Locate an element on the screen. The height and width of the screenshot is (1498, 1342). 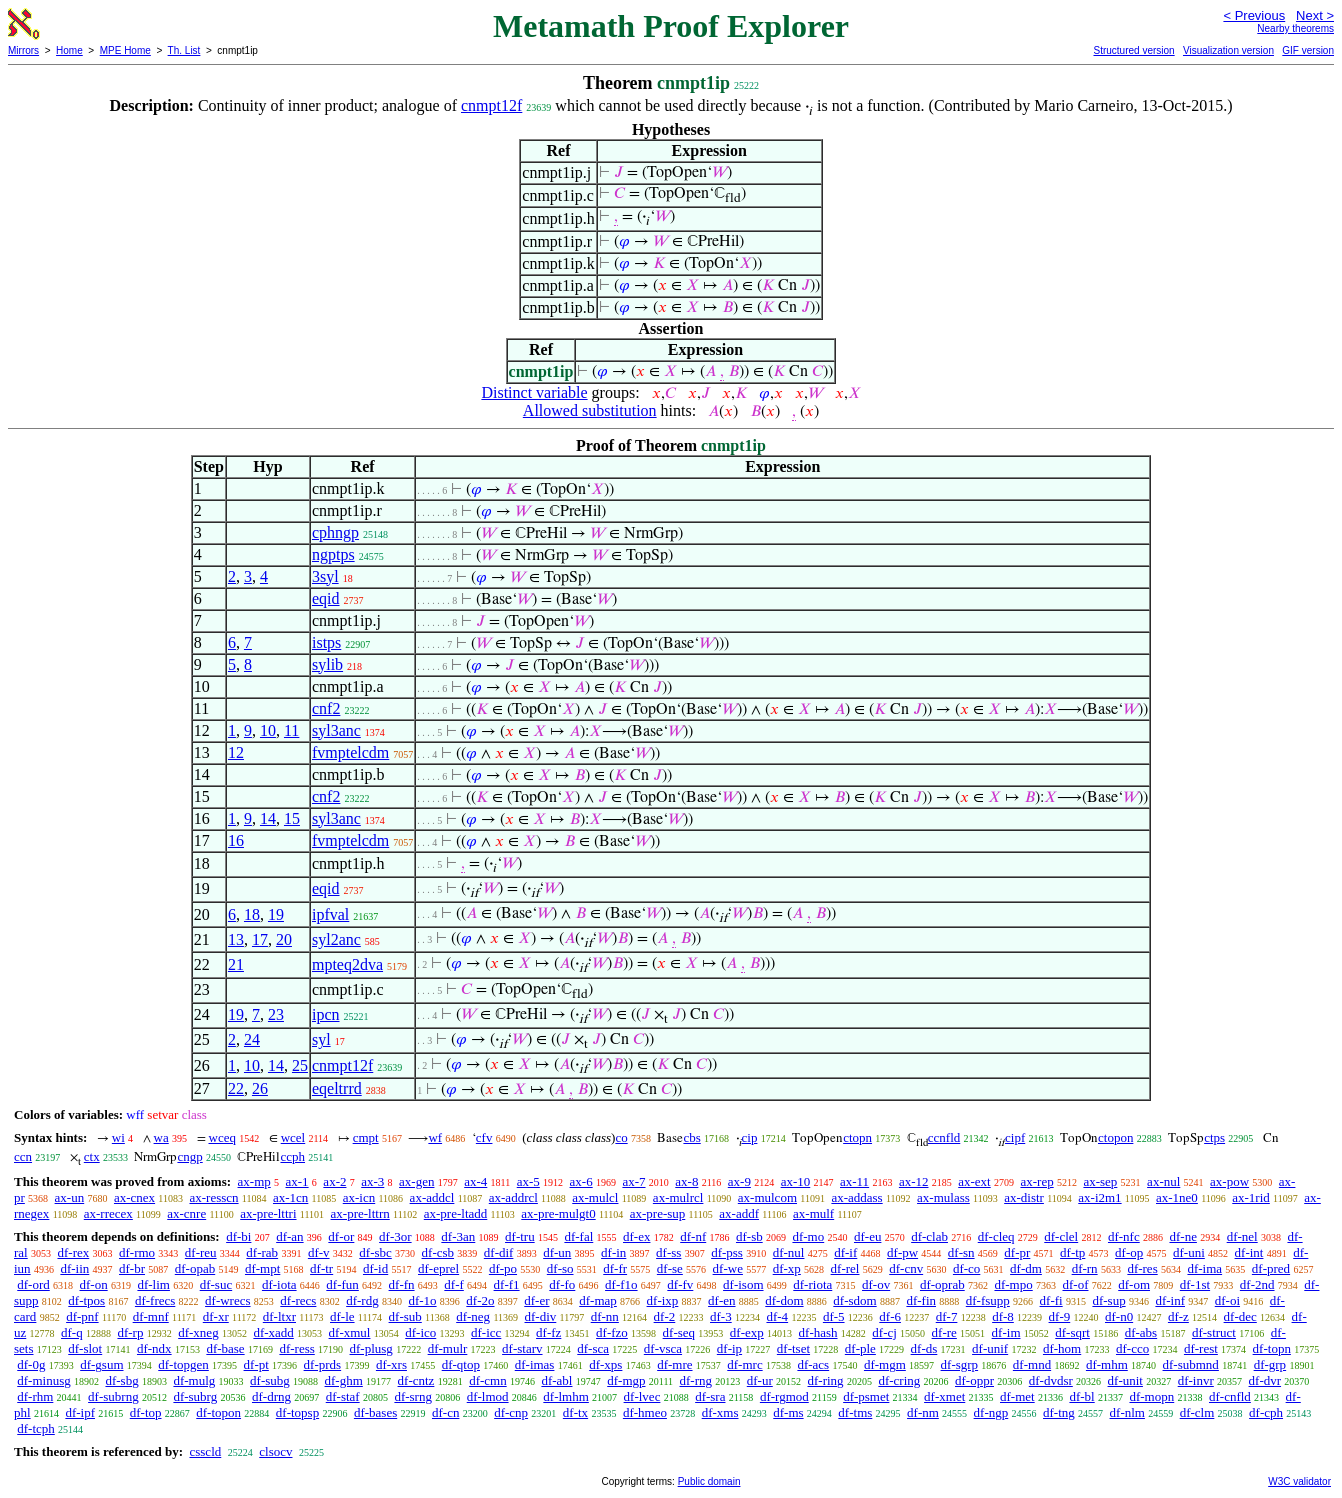
ax-2 is located at coordinates (334, 1181).